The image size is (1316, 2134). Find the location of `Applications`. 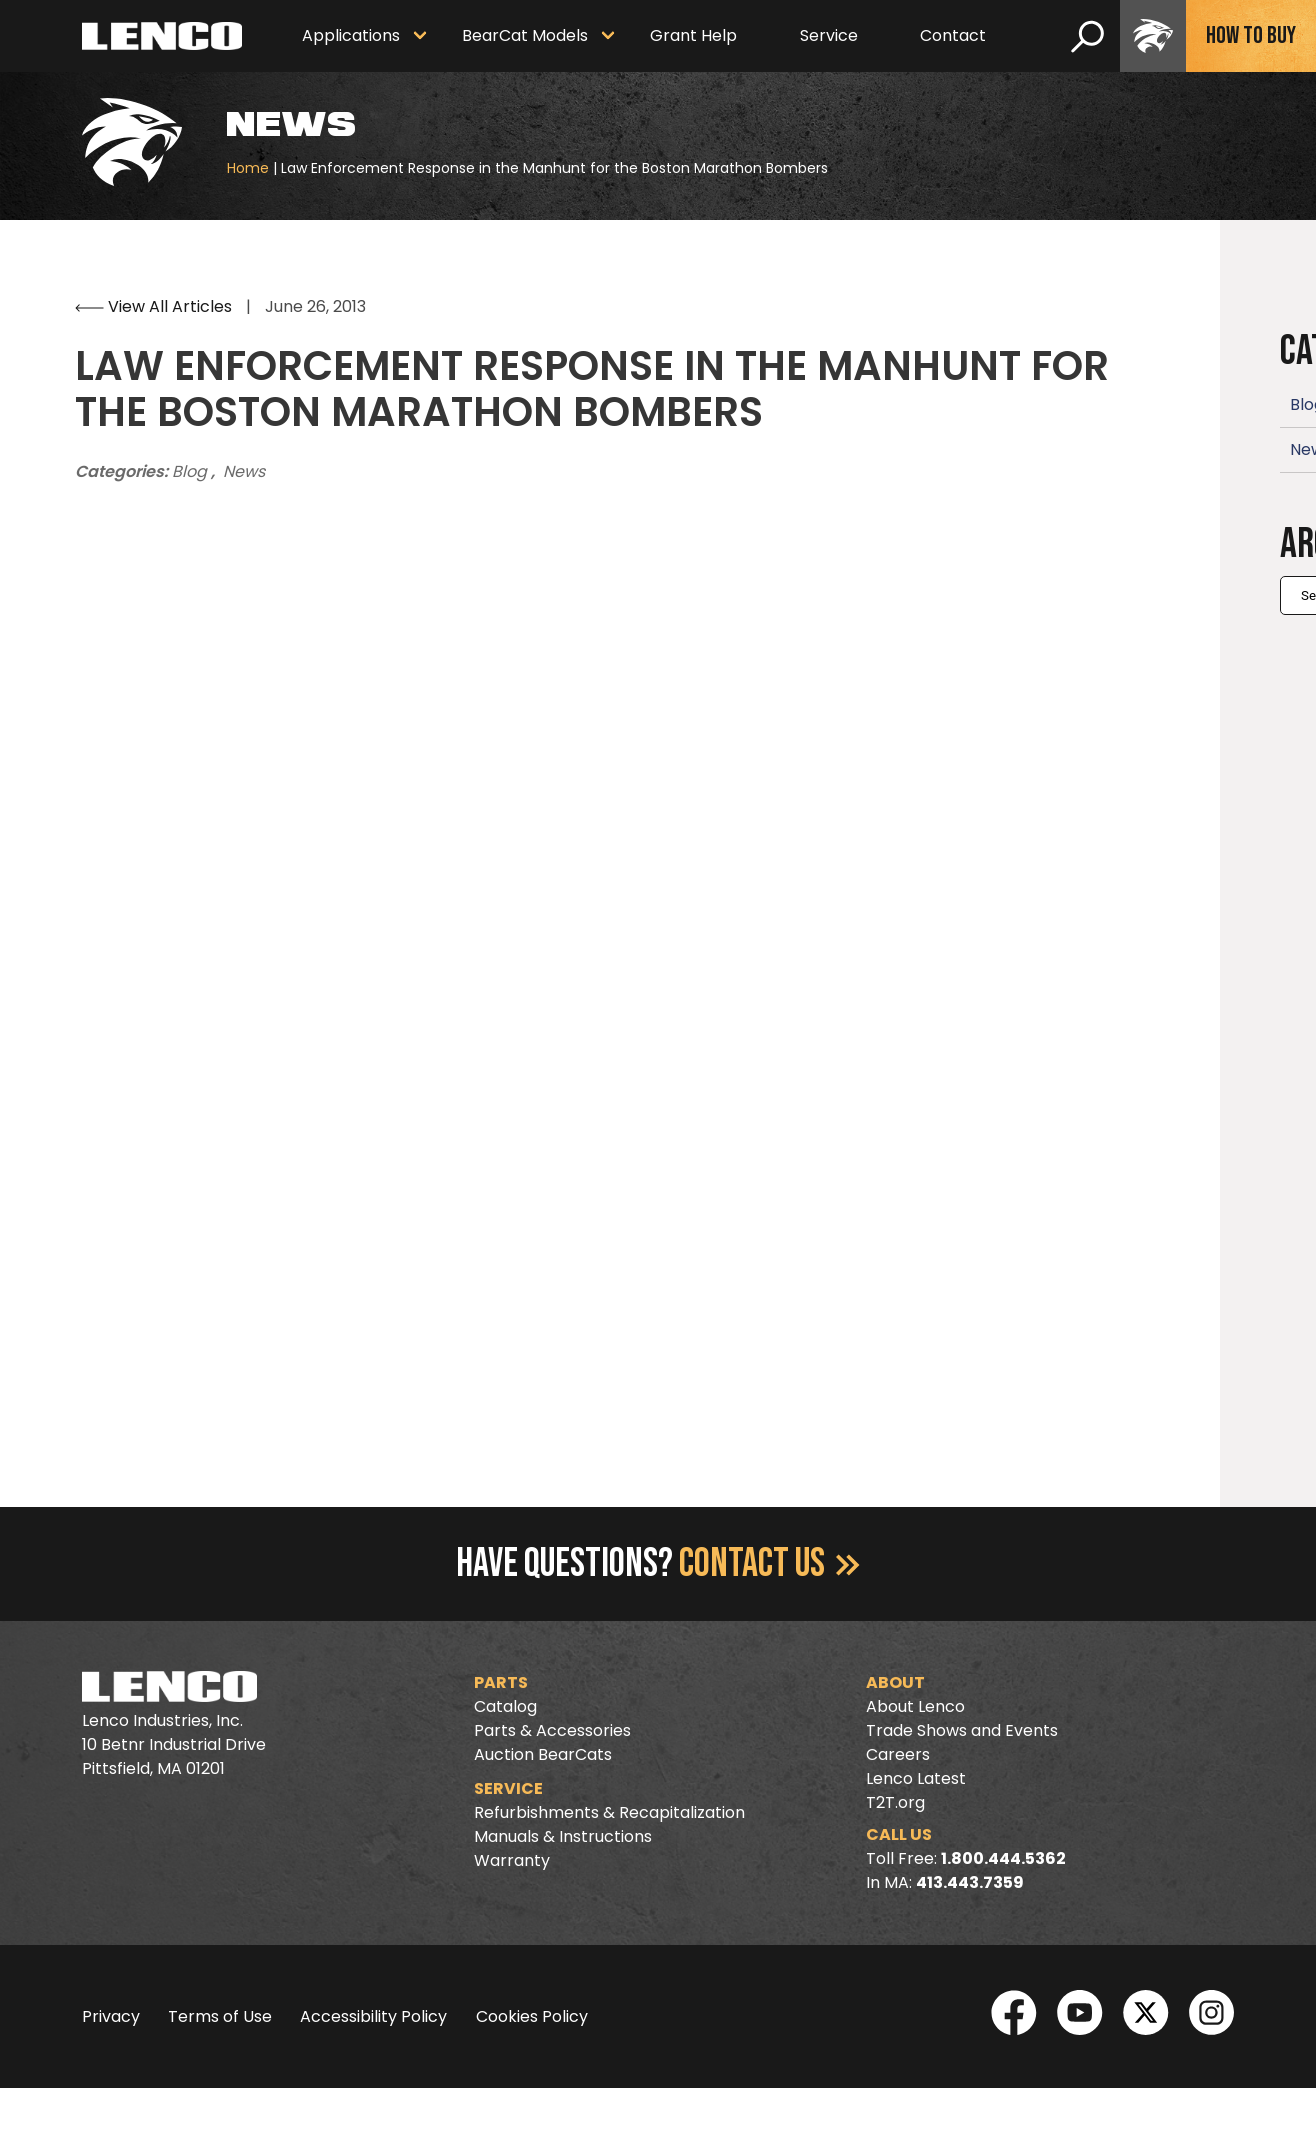

Applications is located at coordinates (351, 35).